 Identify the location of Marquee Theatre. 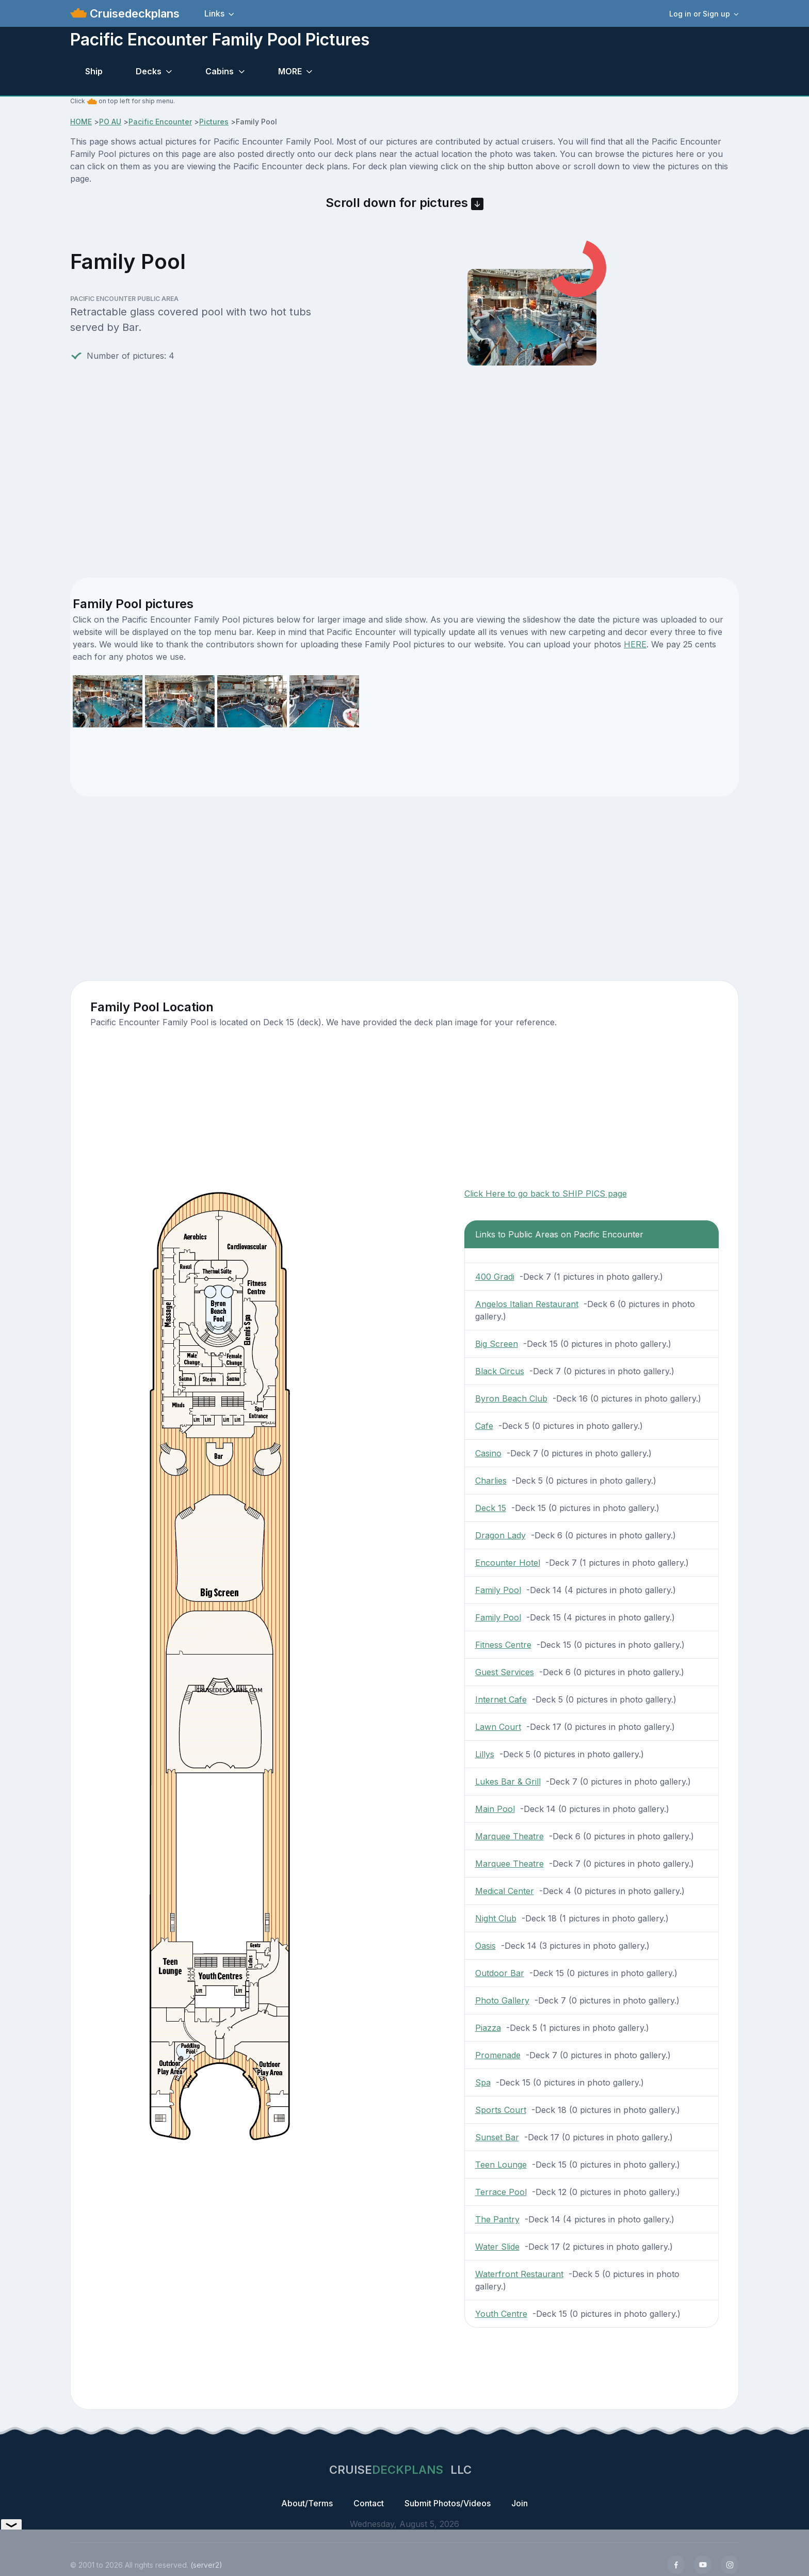
(509, 1836).